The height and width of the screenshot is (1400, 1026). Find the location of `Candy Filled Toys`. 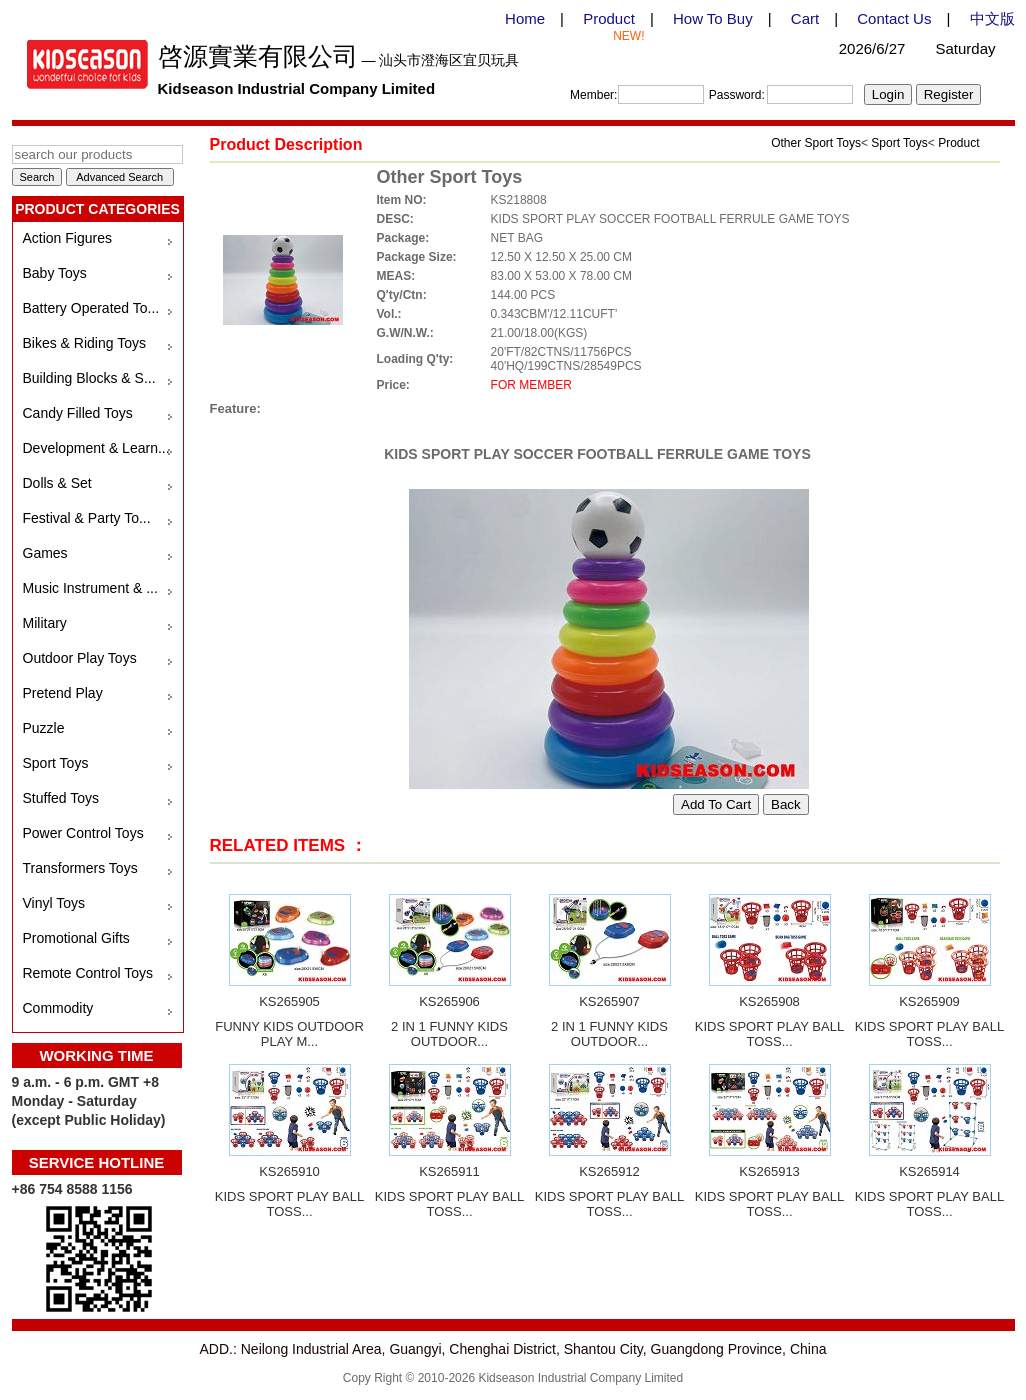

Candy Filled Toys is located at coordinates (78, 413).